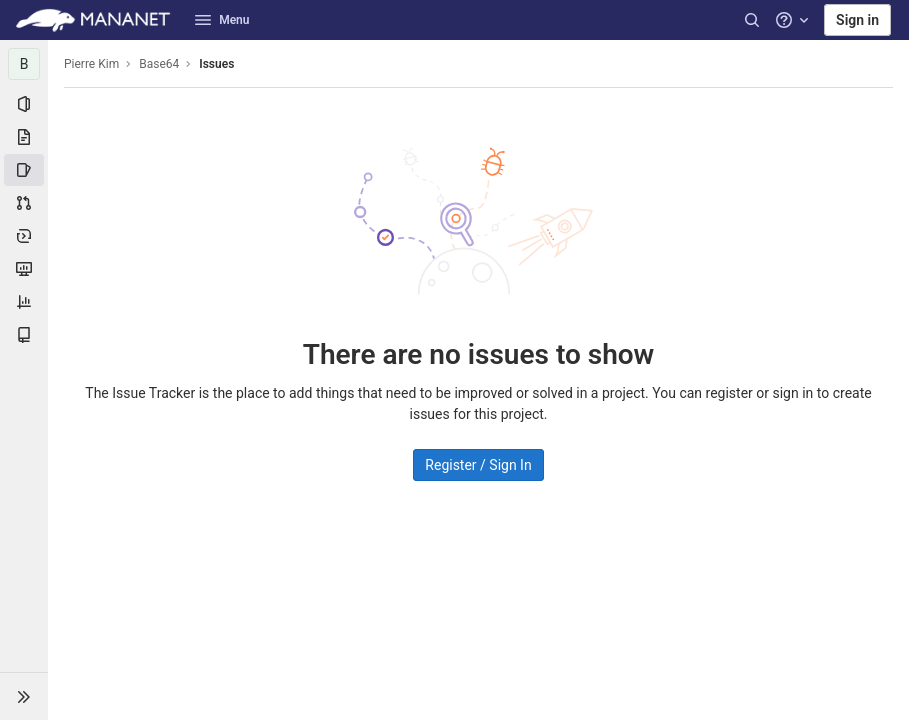  I want to click on [button], so click(24, 696).